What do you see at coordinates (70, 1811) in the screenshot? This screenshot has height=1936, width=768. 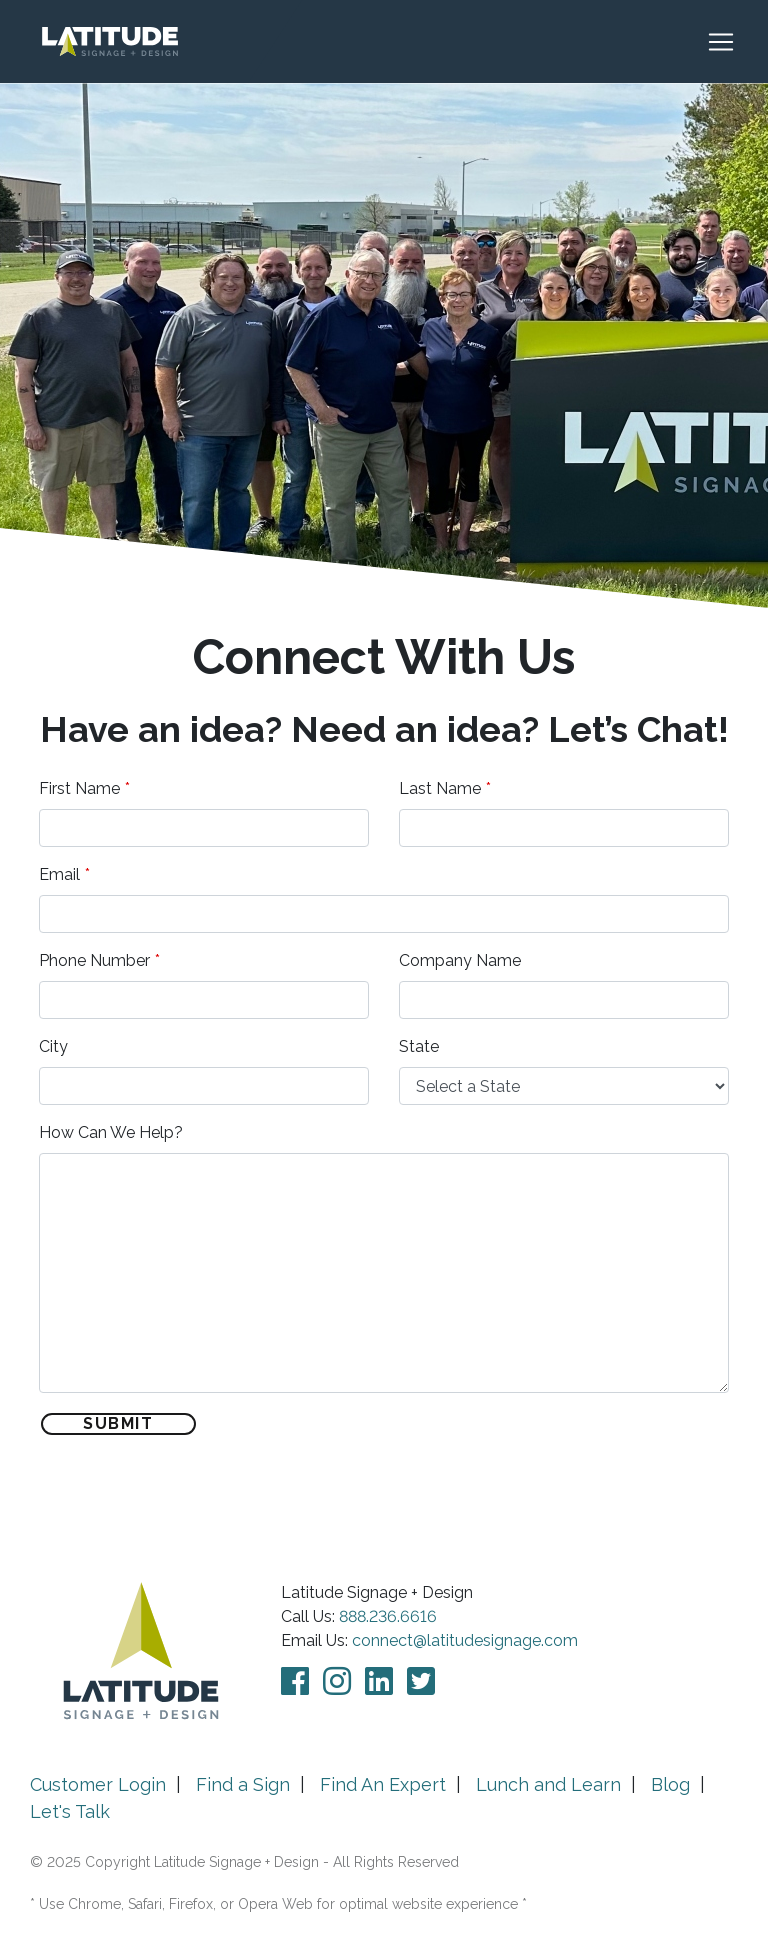 I see `Let's Talk` at bounding box center [70, 1811].